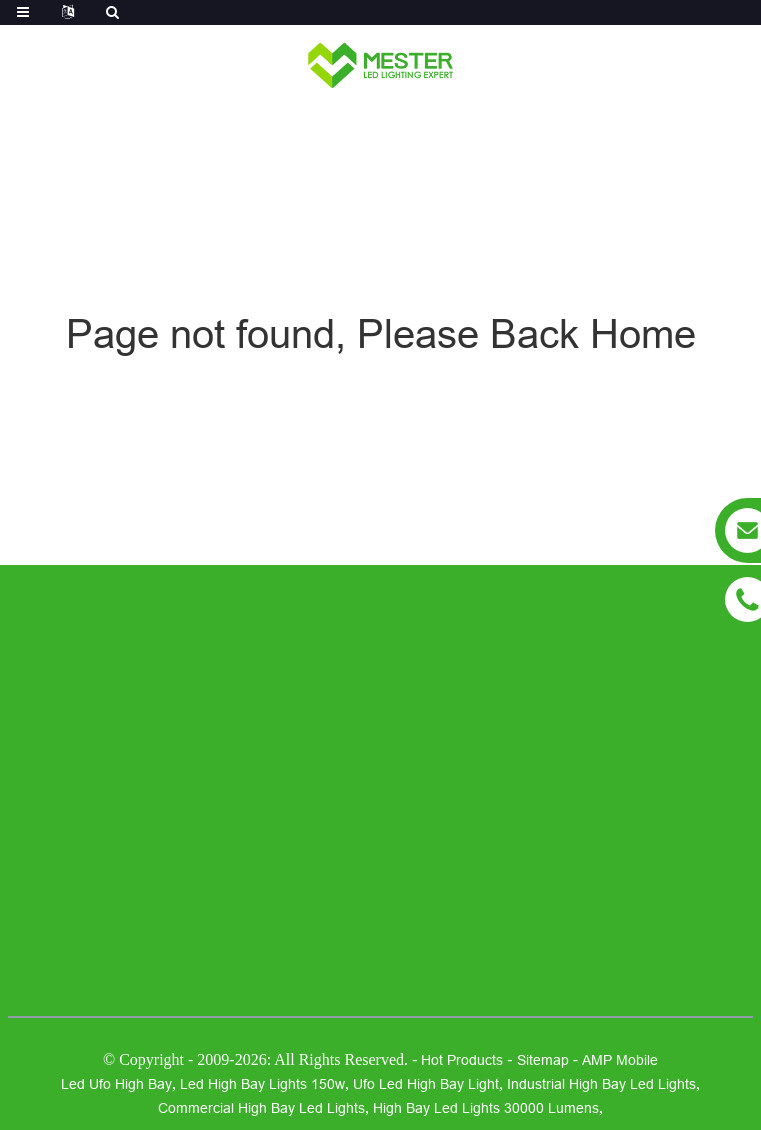  Describe the element at coordinates (620, 1060) in the screenshot. I see `AMP Mobile` at that location.